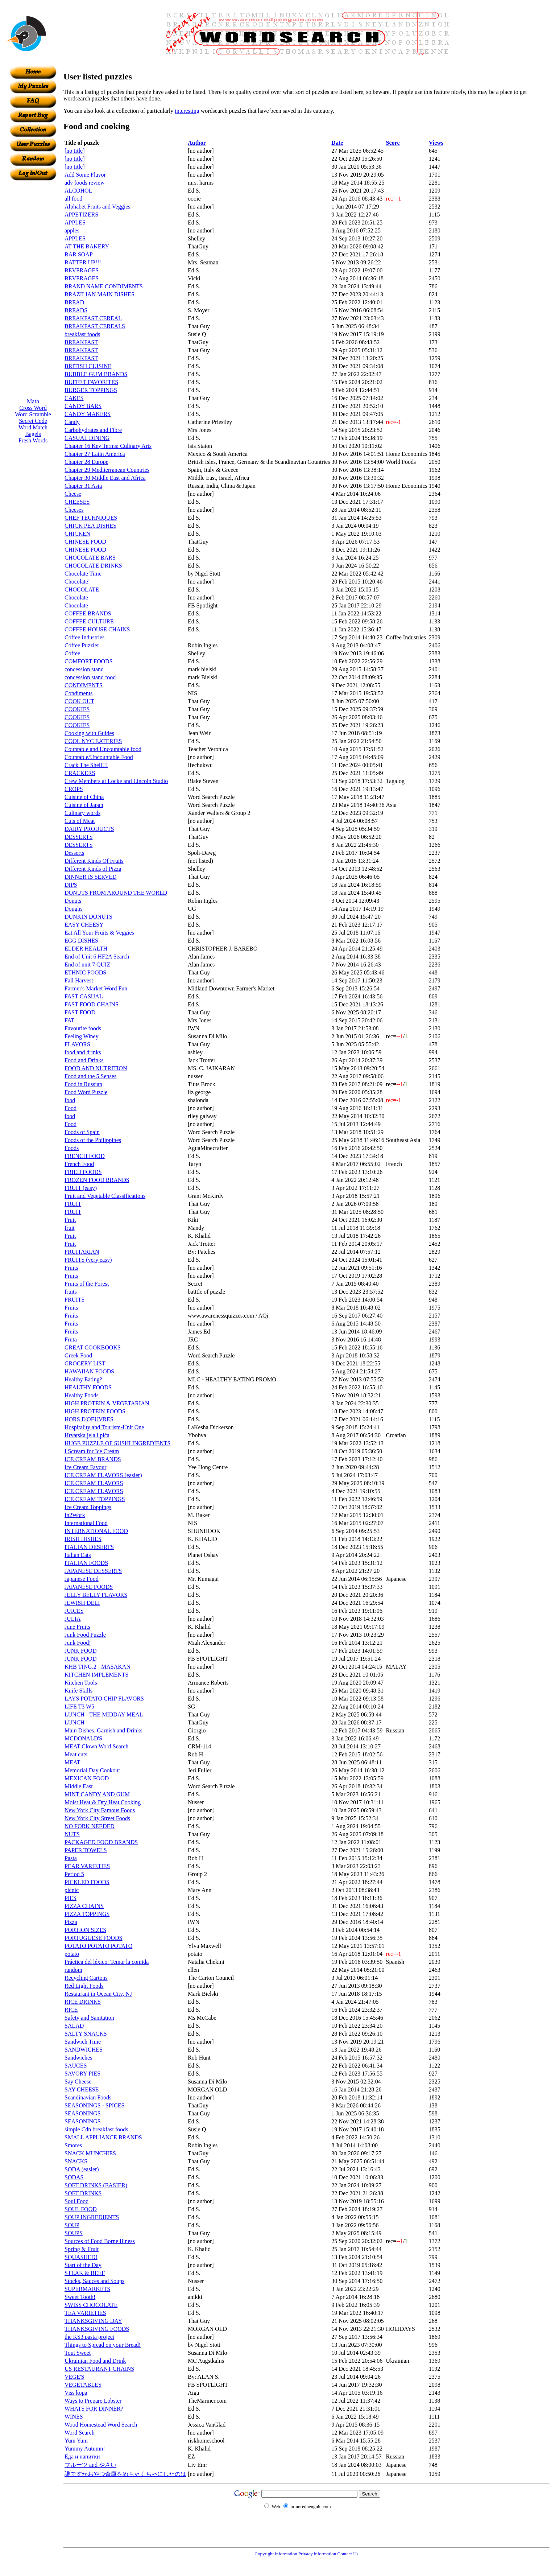 This screenshot has height=2576, width=555. What do you see at coordinates (92, 1770) in the screenshot?
I see `Memorial Day Cookout` at bounding box center [92, 1770].